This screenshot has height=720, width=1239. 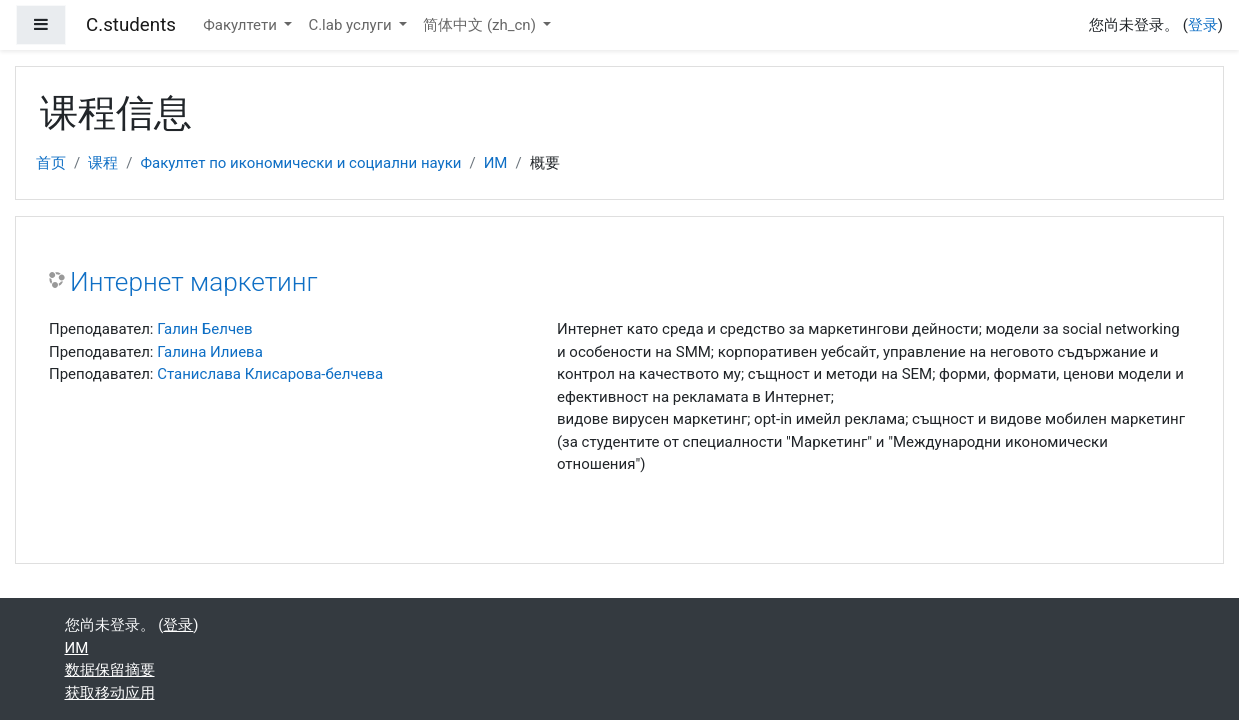 I want to click on 简体中文 ‎(zh_cn)‎, so click(x=481, y=25).